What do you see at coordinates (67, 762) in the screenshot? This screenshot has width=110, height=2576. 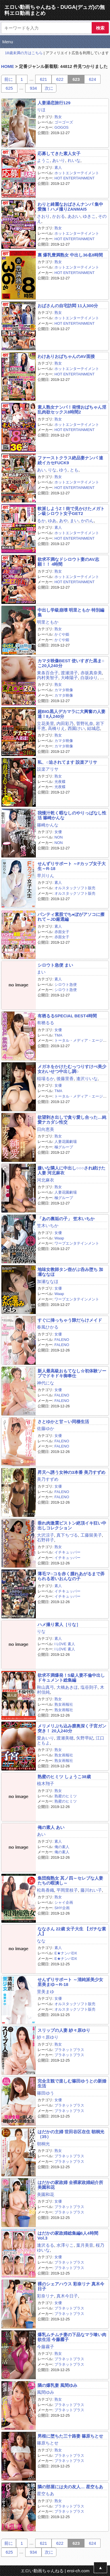 I see `私、○迫されてます 設楽アリサ` at bounding box center [67, 762].